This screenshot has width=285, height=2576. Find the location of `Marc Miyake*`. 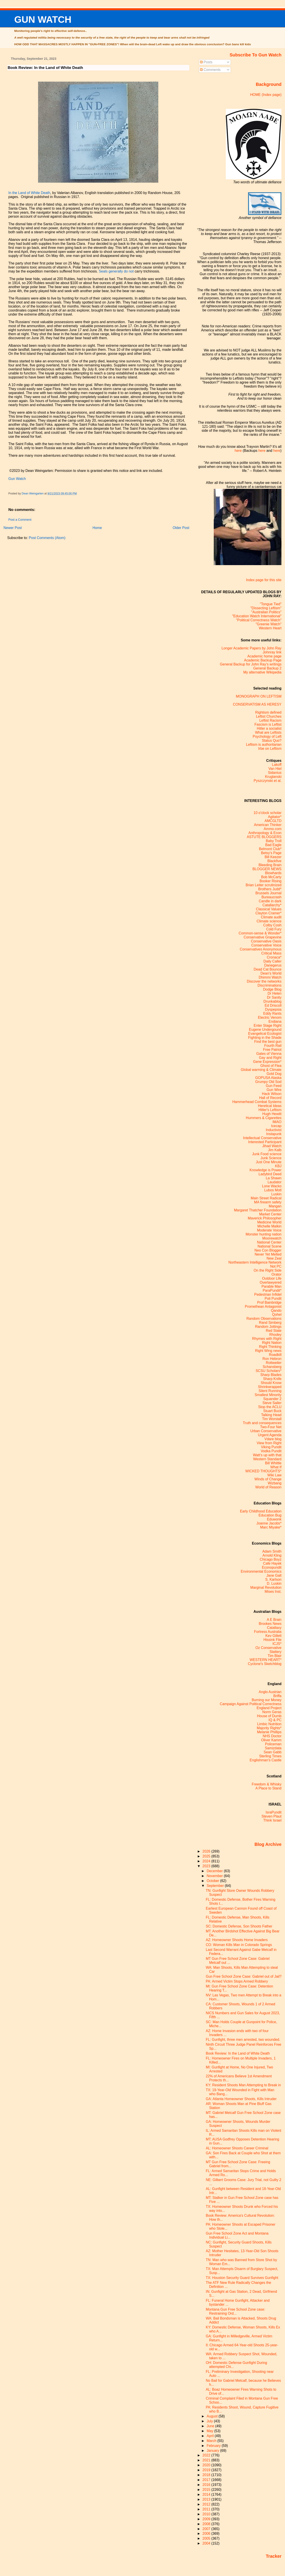

Marc Miyake* is located at coordinates (270, 1527).